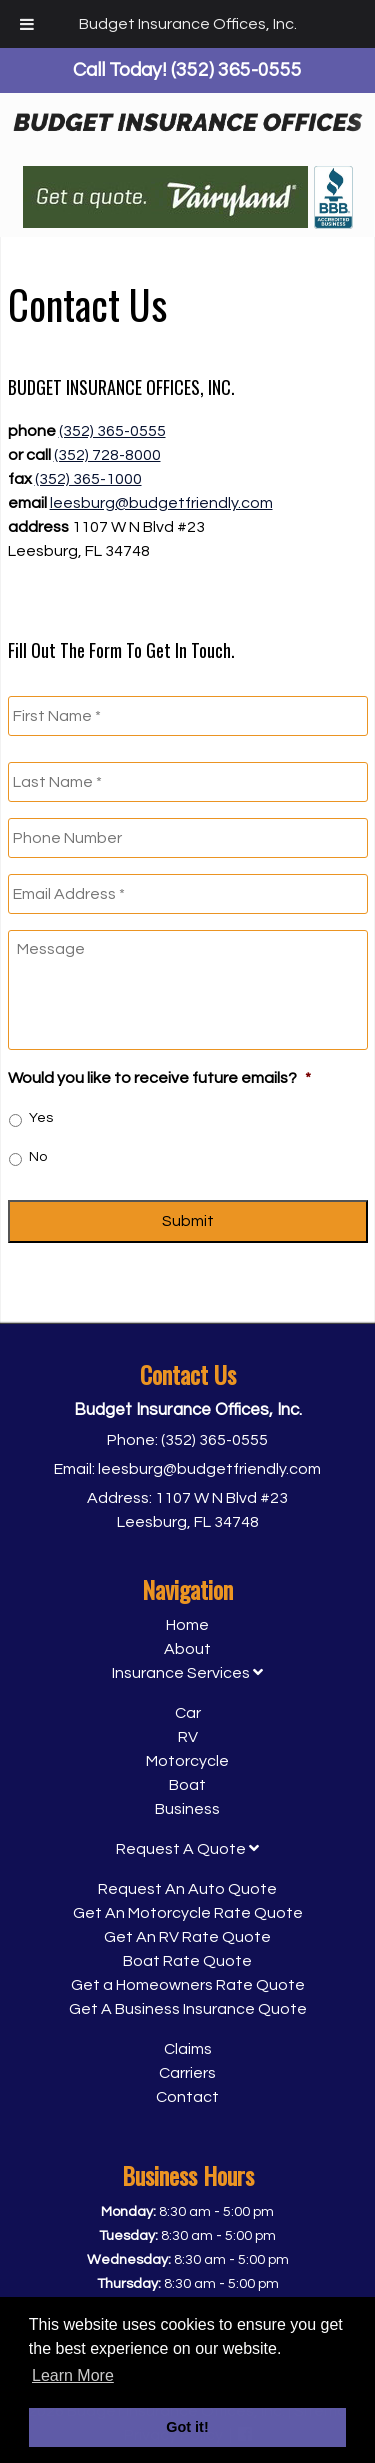 This screenshot has width=375, height=2463. Describe the element at coordinates (159, 1078) in the screenshot. I see `Would you like to receive future emails?` at that location.